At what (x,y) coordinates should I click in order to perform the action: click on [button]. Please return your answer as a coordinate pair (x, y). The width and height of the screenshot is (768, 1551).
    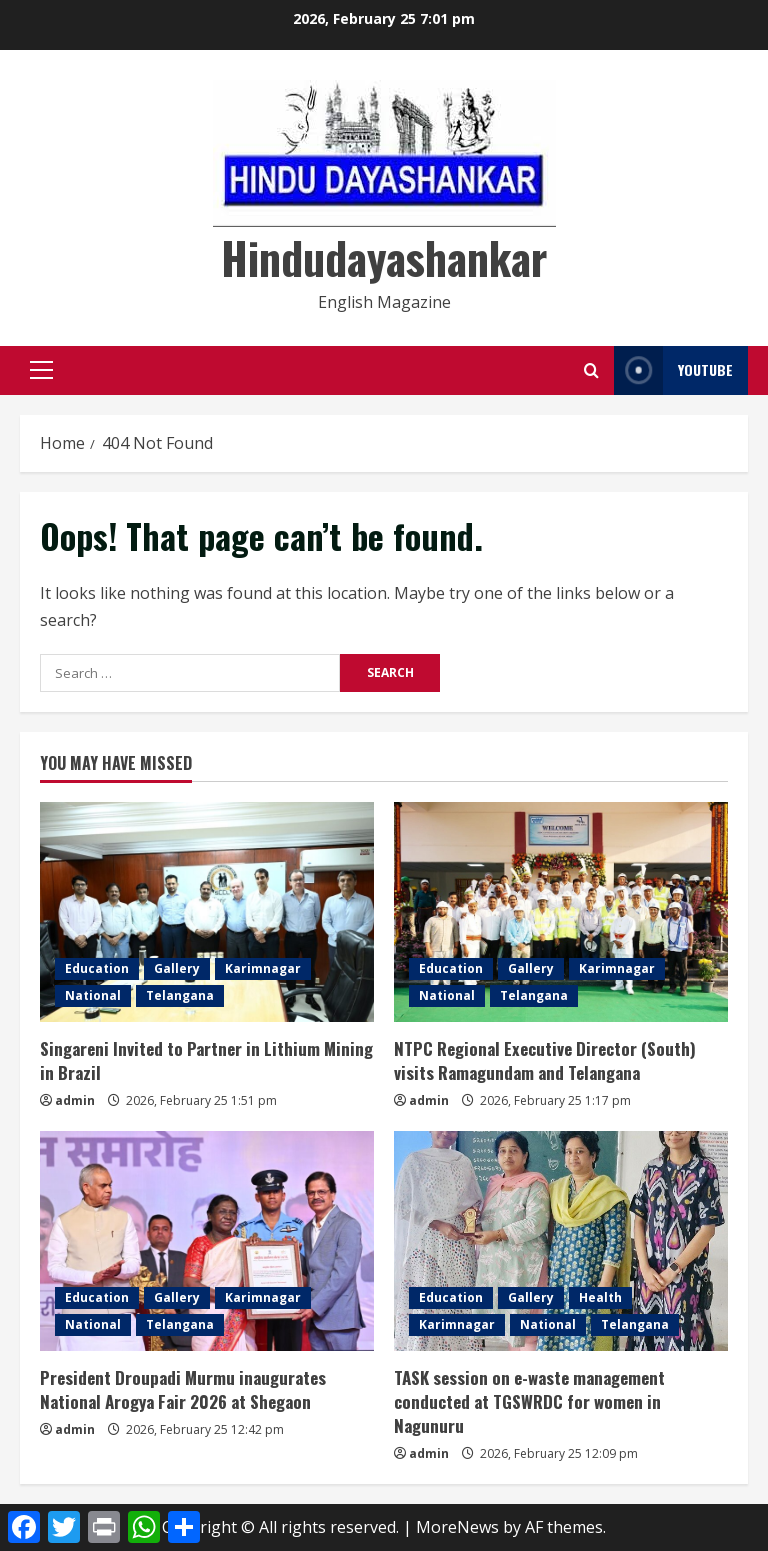
    Looking at the image, I should click on (41, 370).